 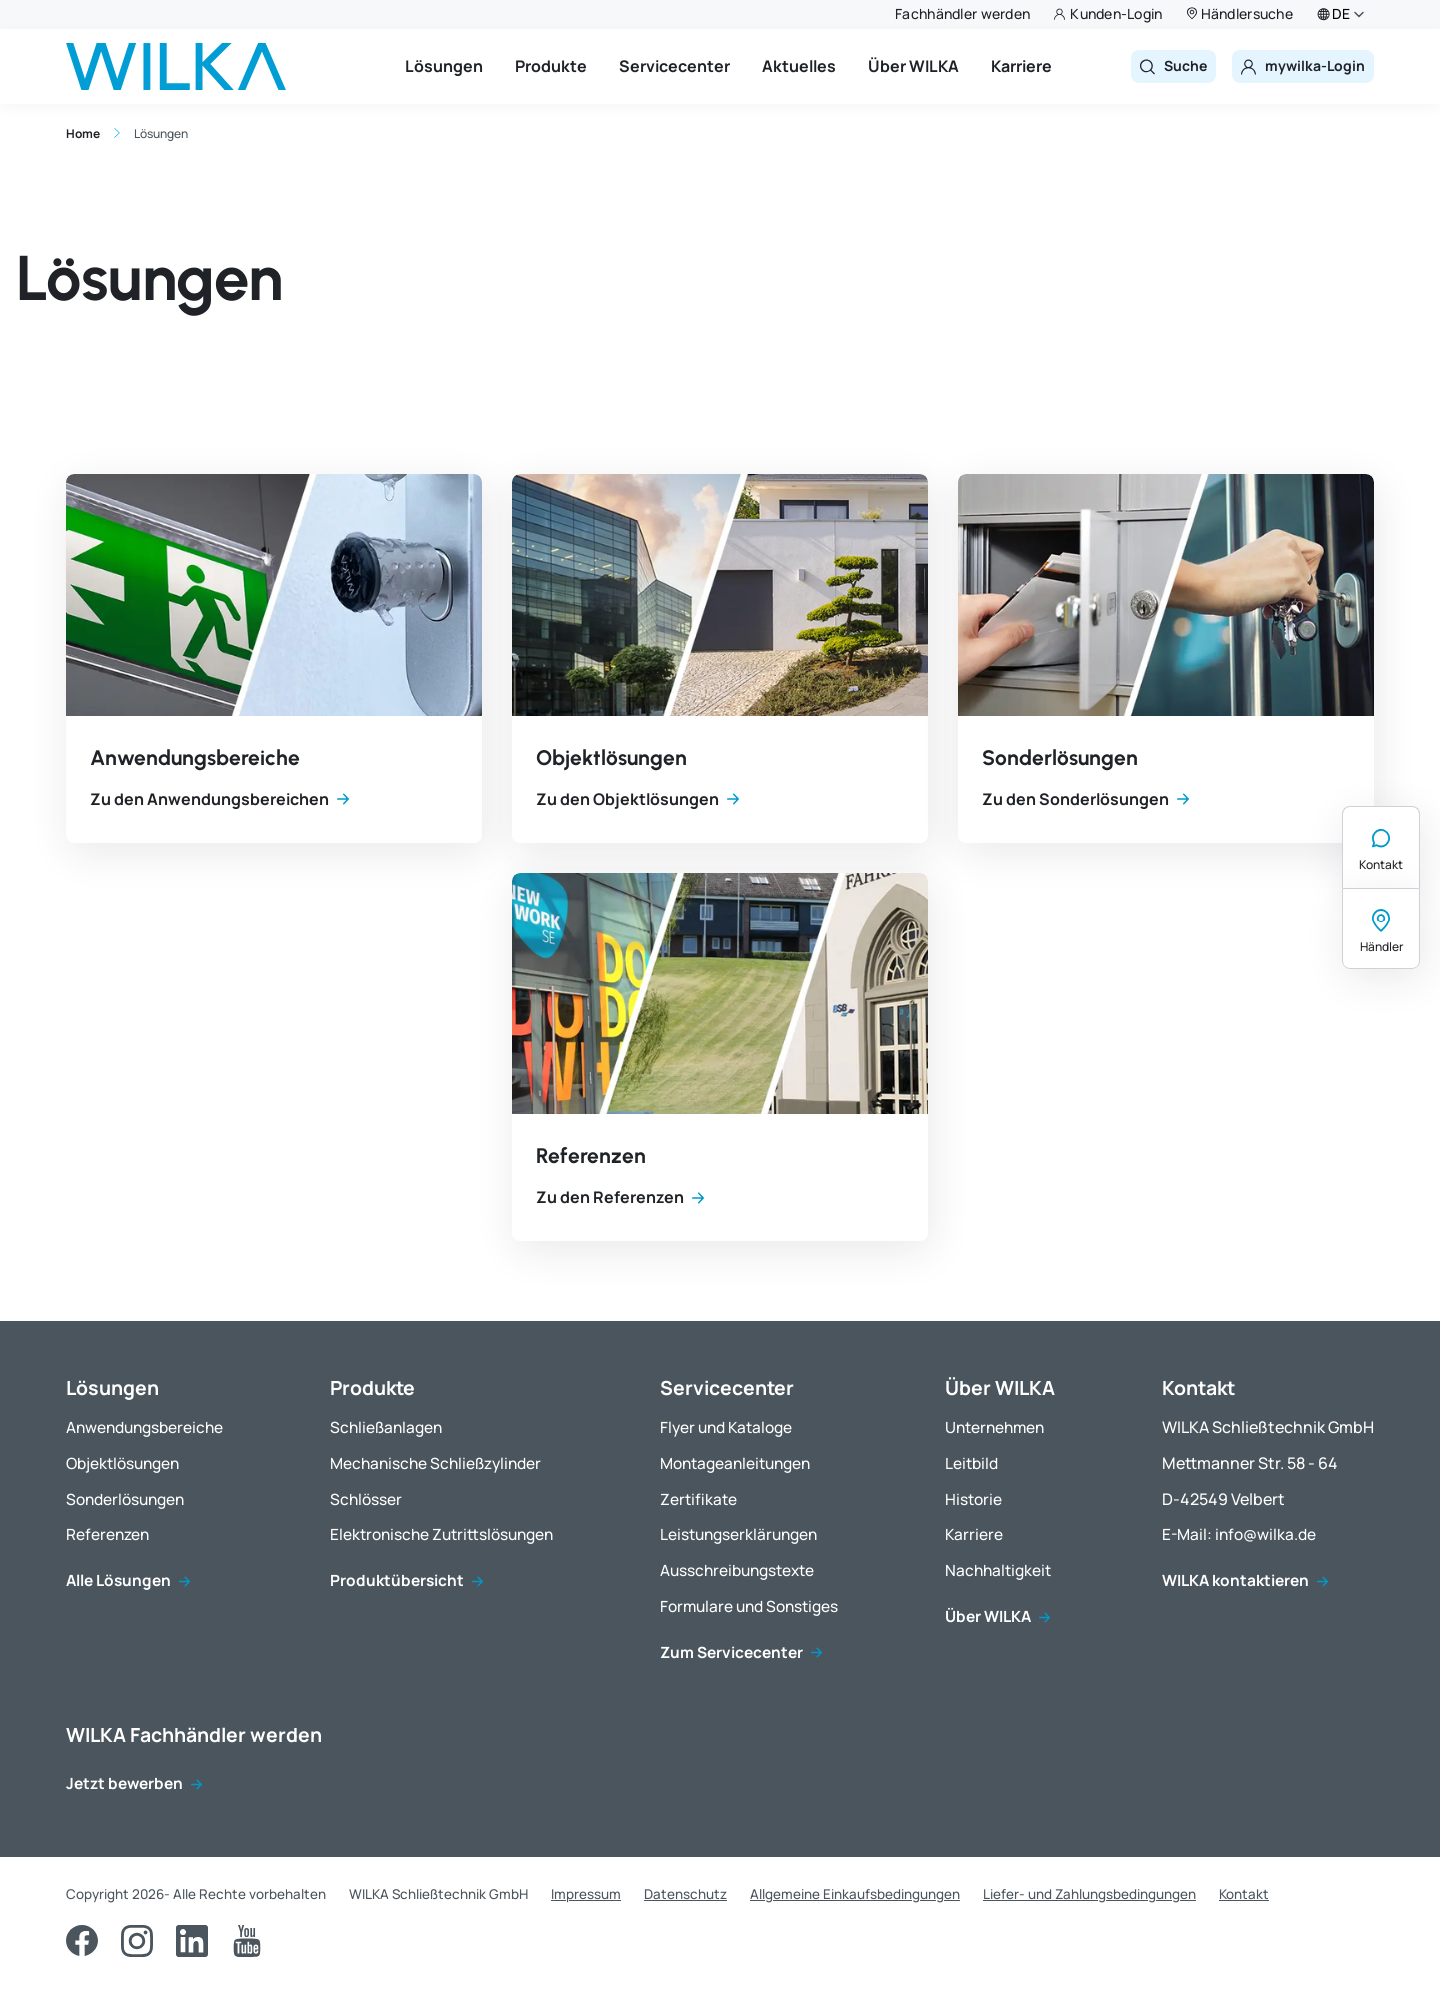 What do you see at coordinates (611, 757) in the screenshot?
I see `Objektlösungen` at bounding box center [611, 757].